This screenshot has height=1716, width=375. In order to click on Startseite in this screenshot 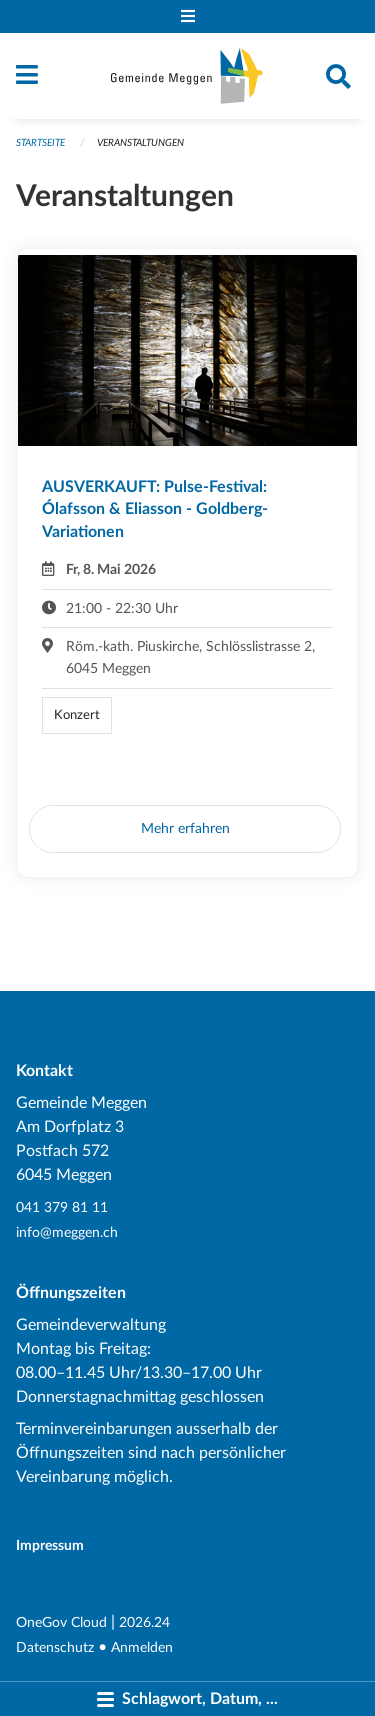, I will do `click(40, 143)`.